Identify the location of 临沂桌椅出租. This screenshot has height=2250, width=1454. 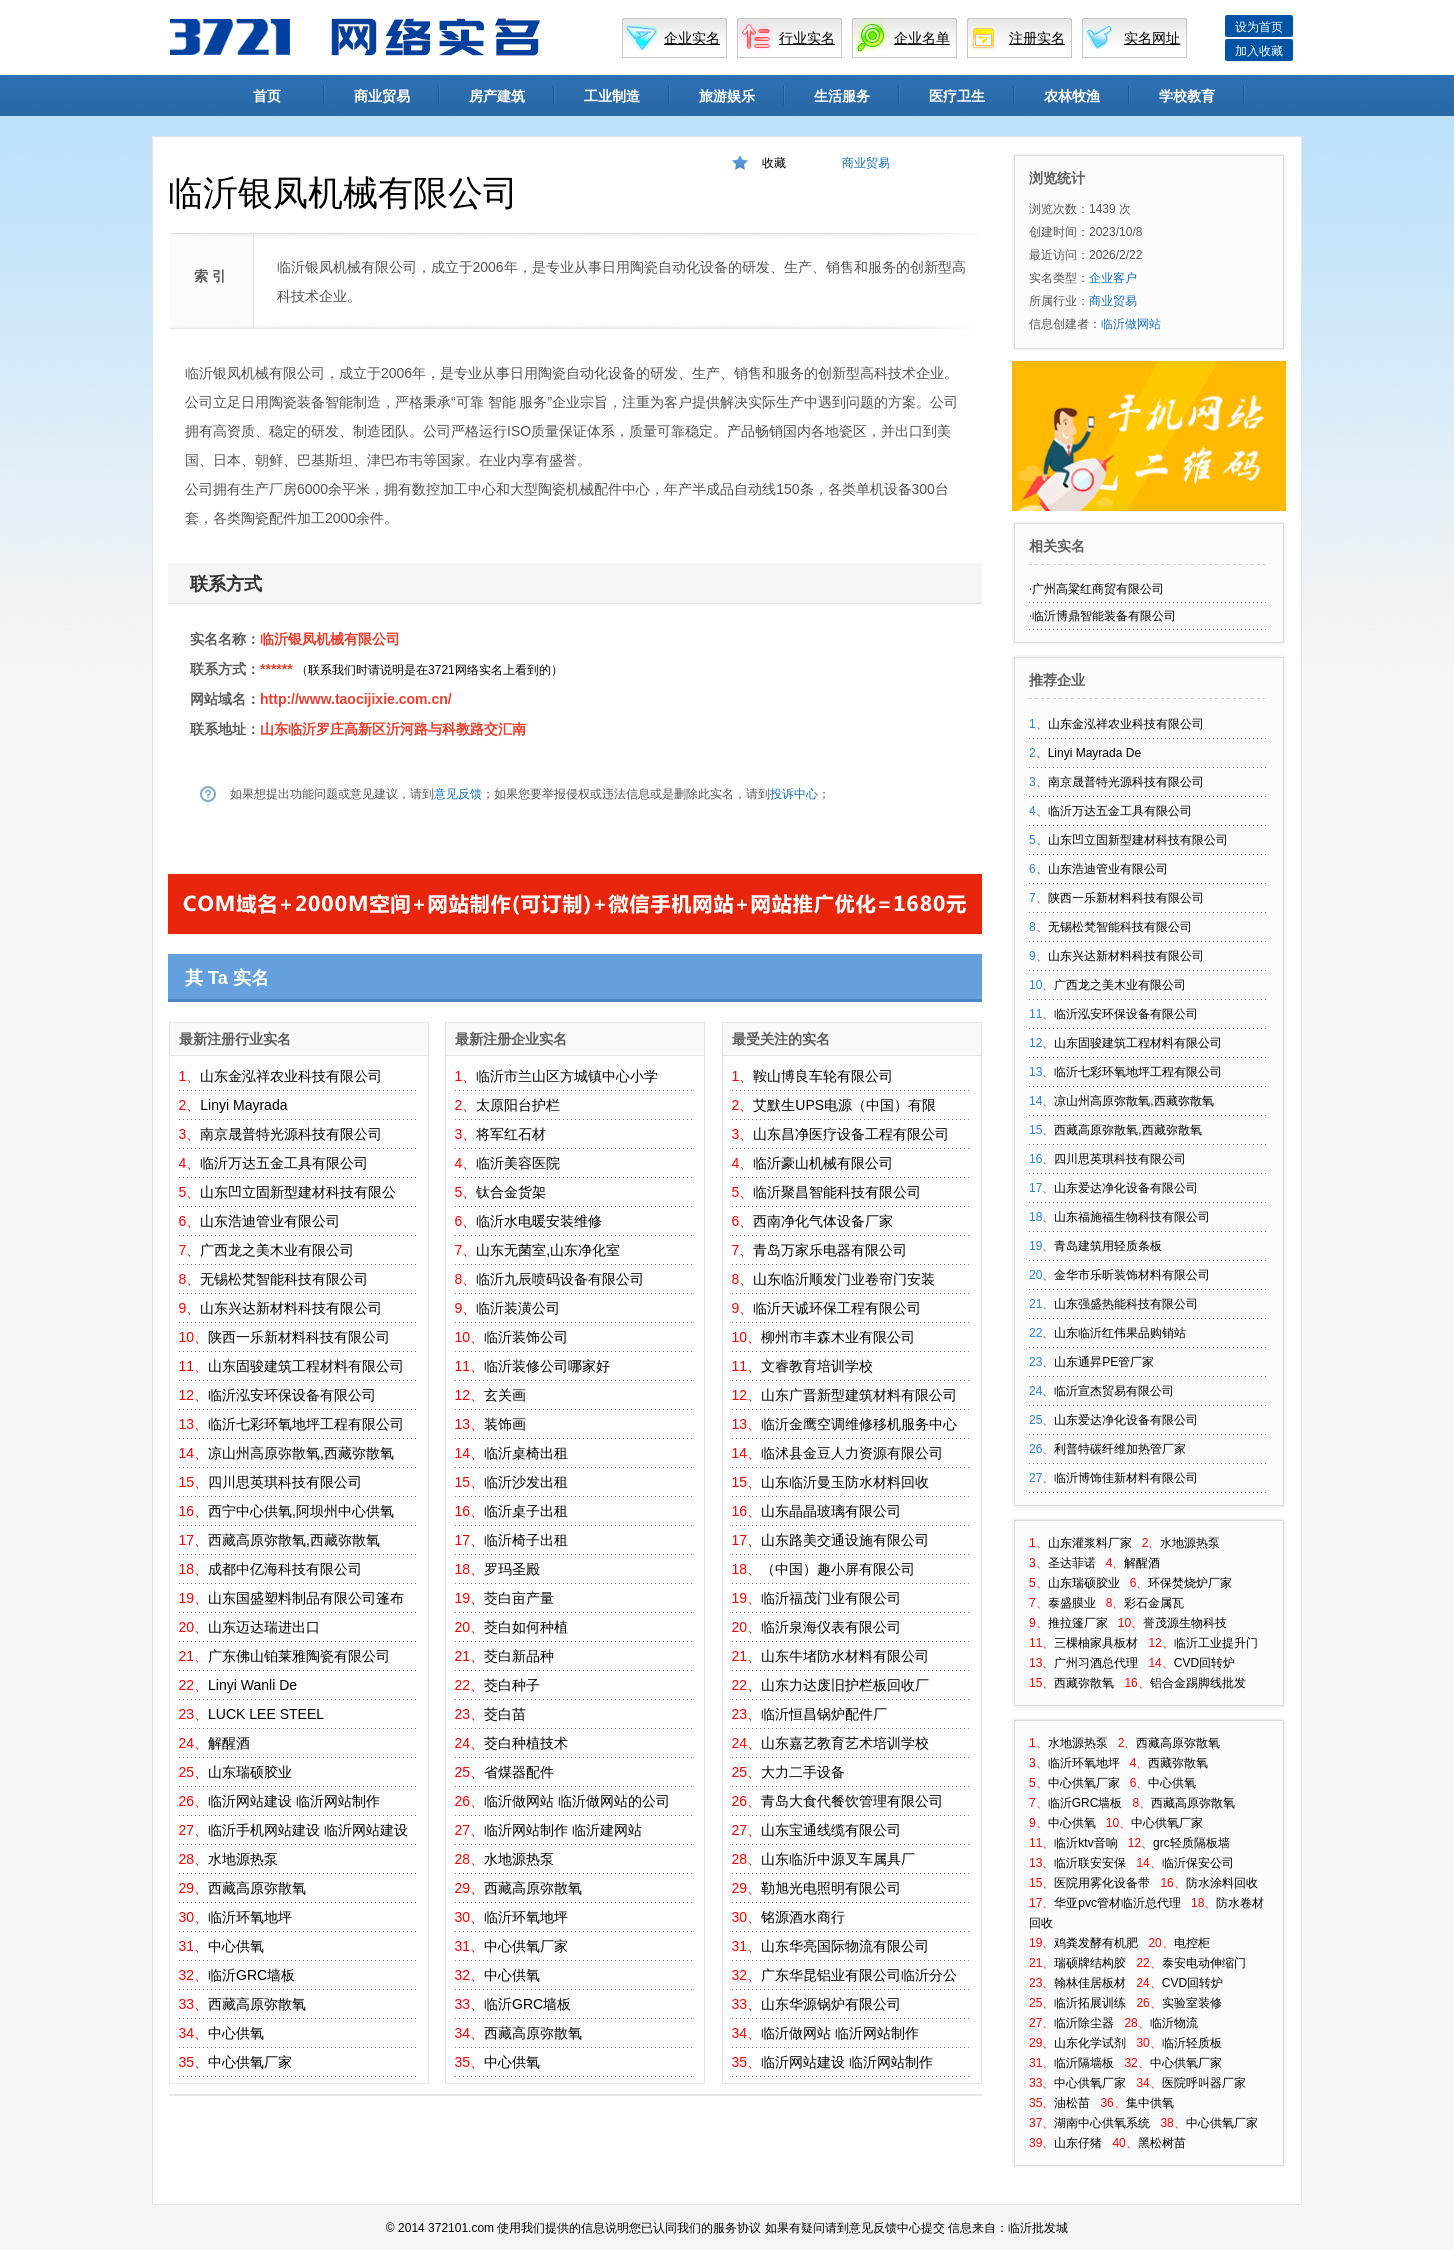
(526, 1453).